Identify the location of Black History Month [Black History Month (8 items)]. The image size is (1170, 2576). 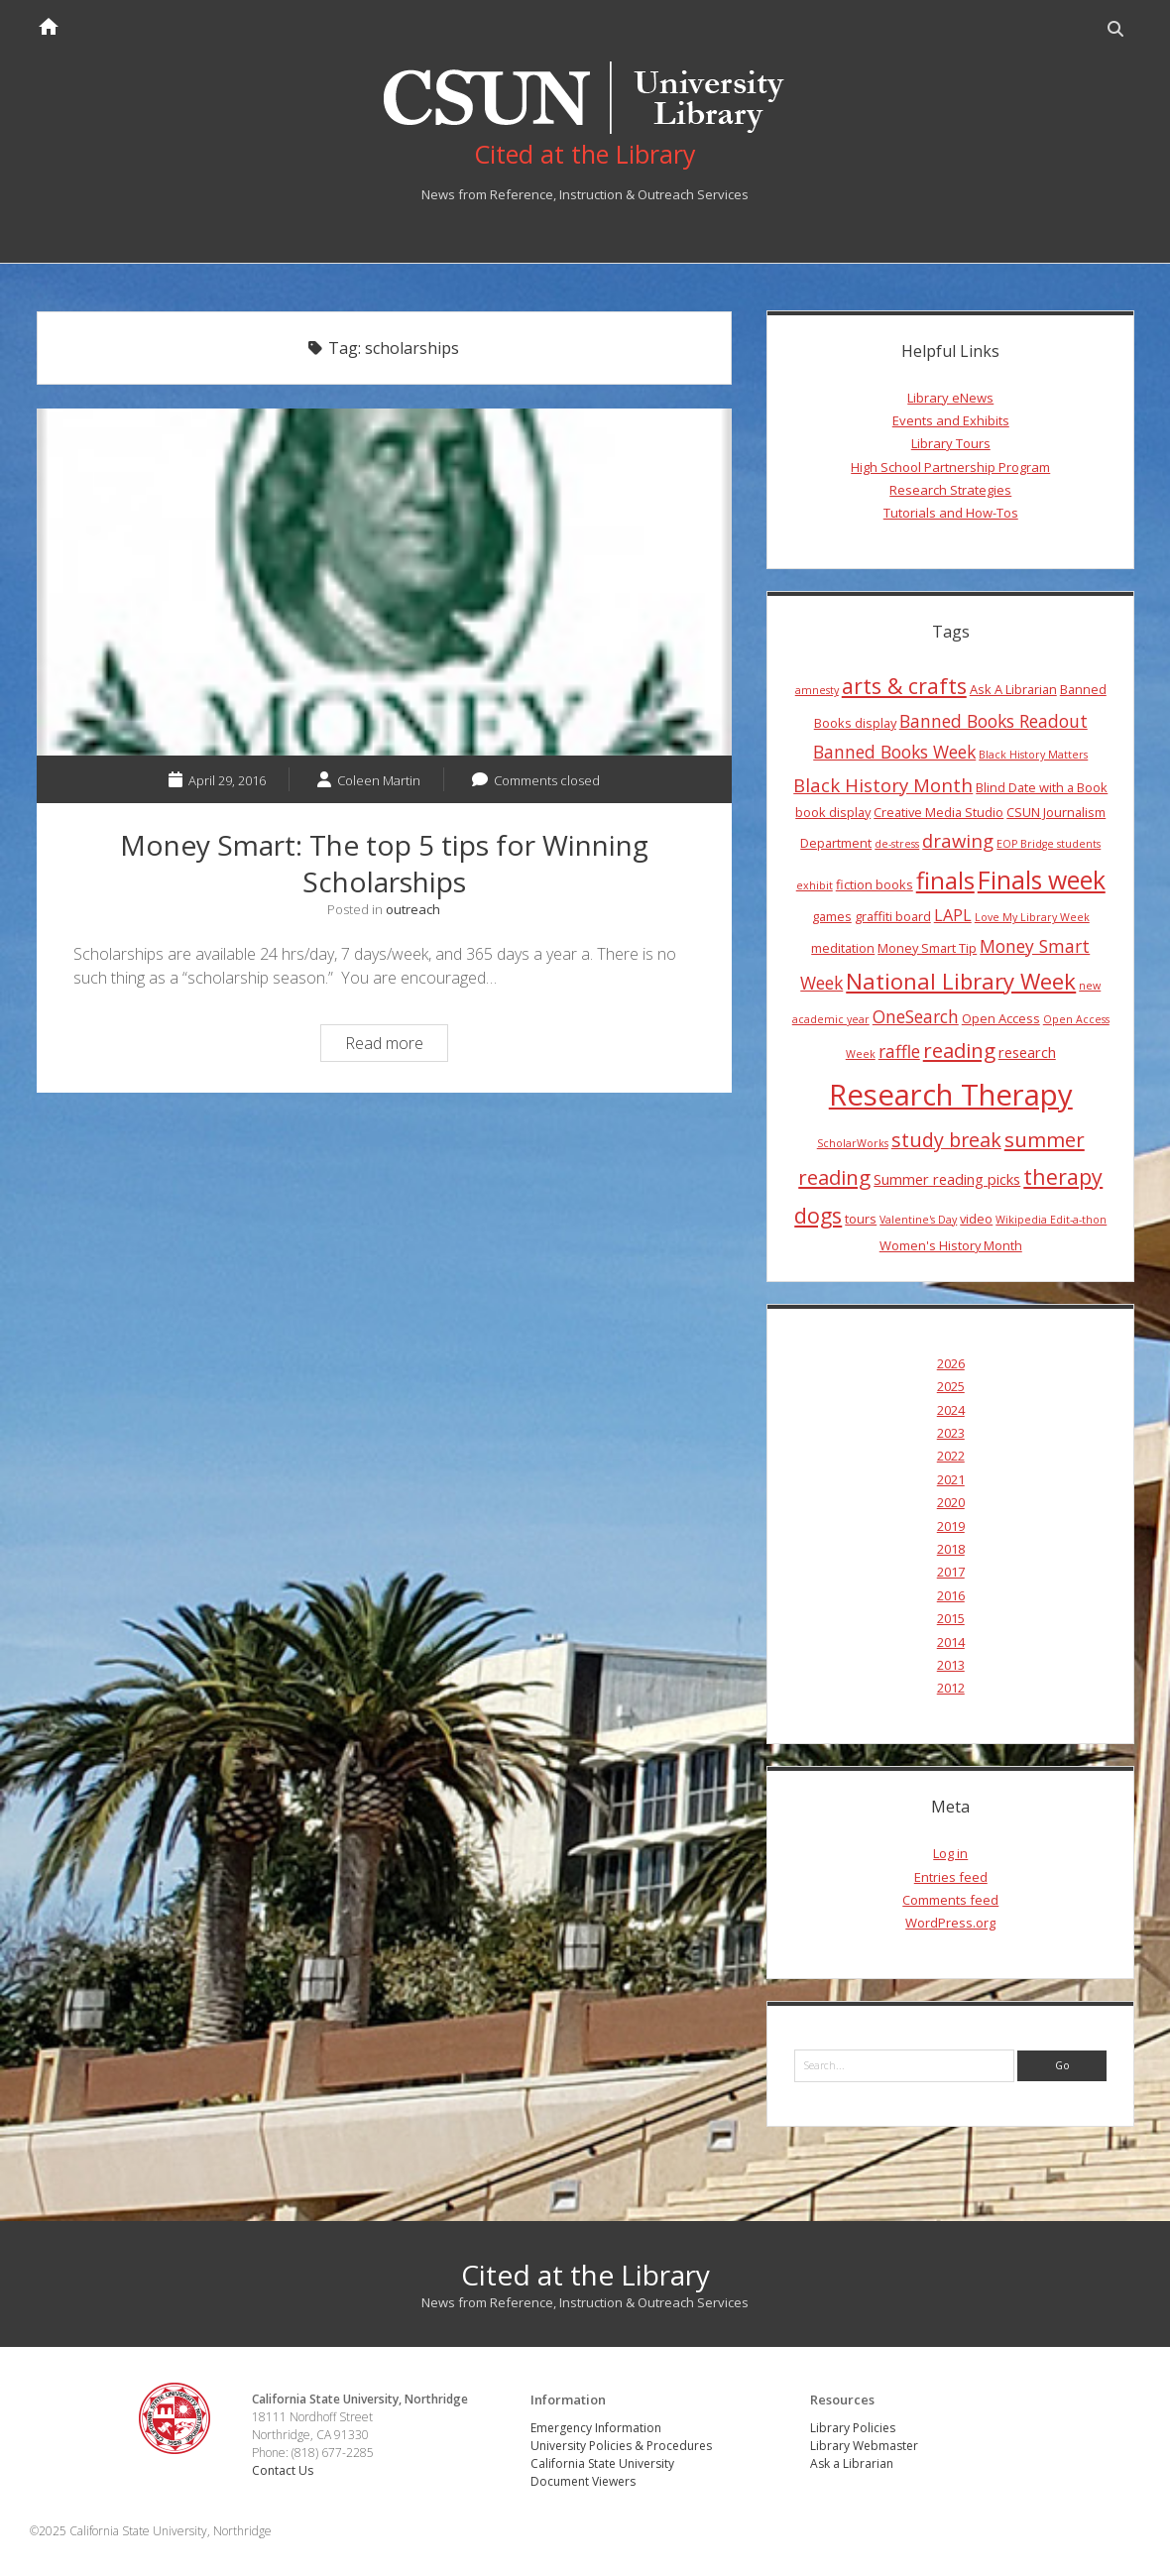
(883, 784).